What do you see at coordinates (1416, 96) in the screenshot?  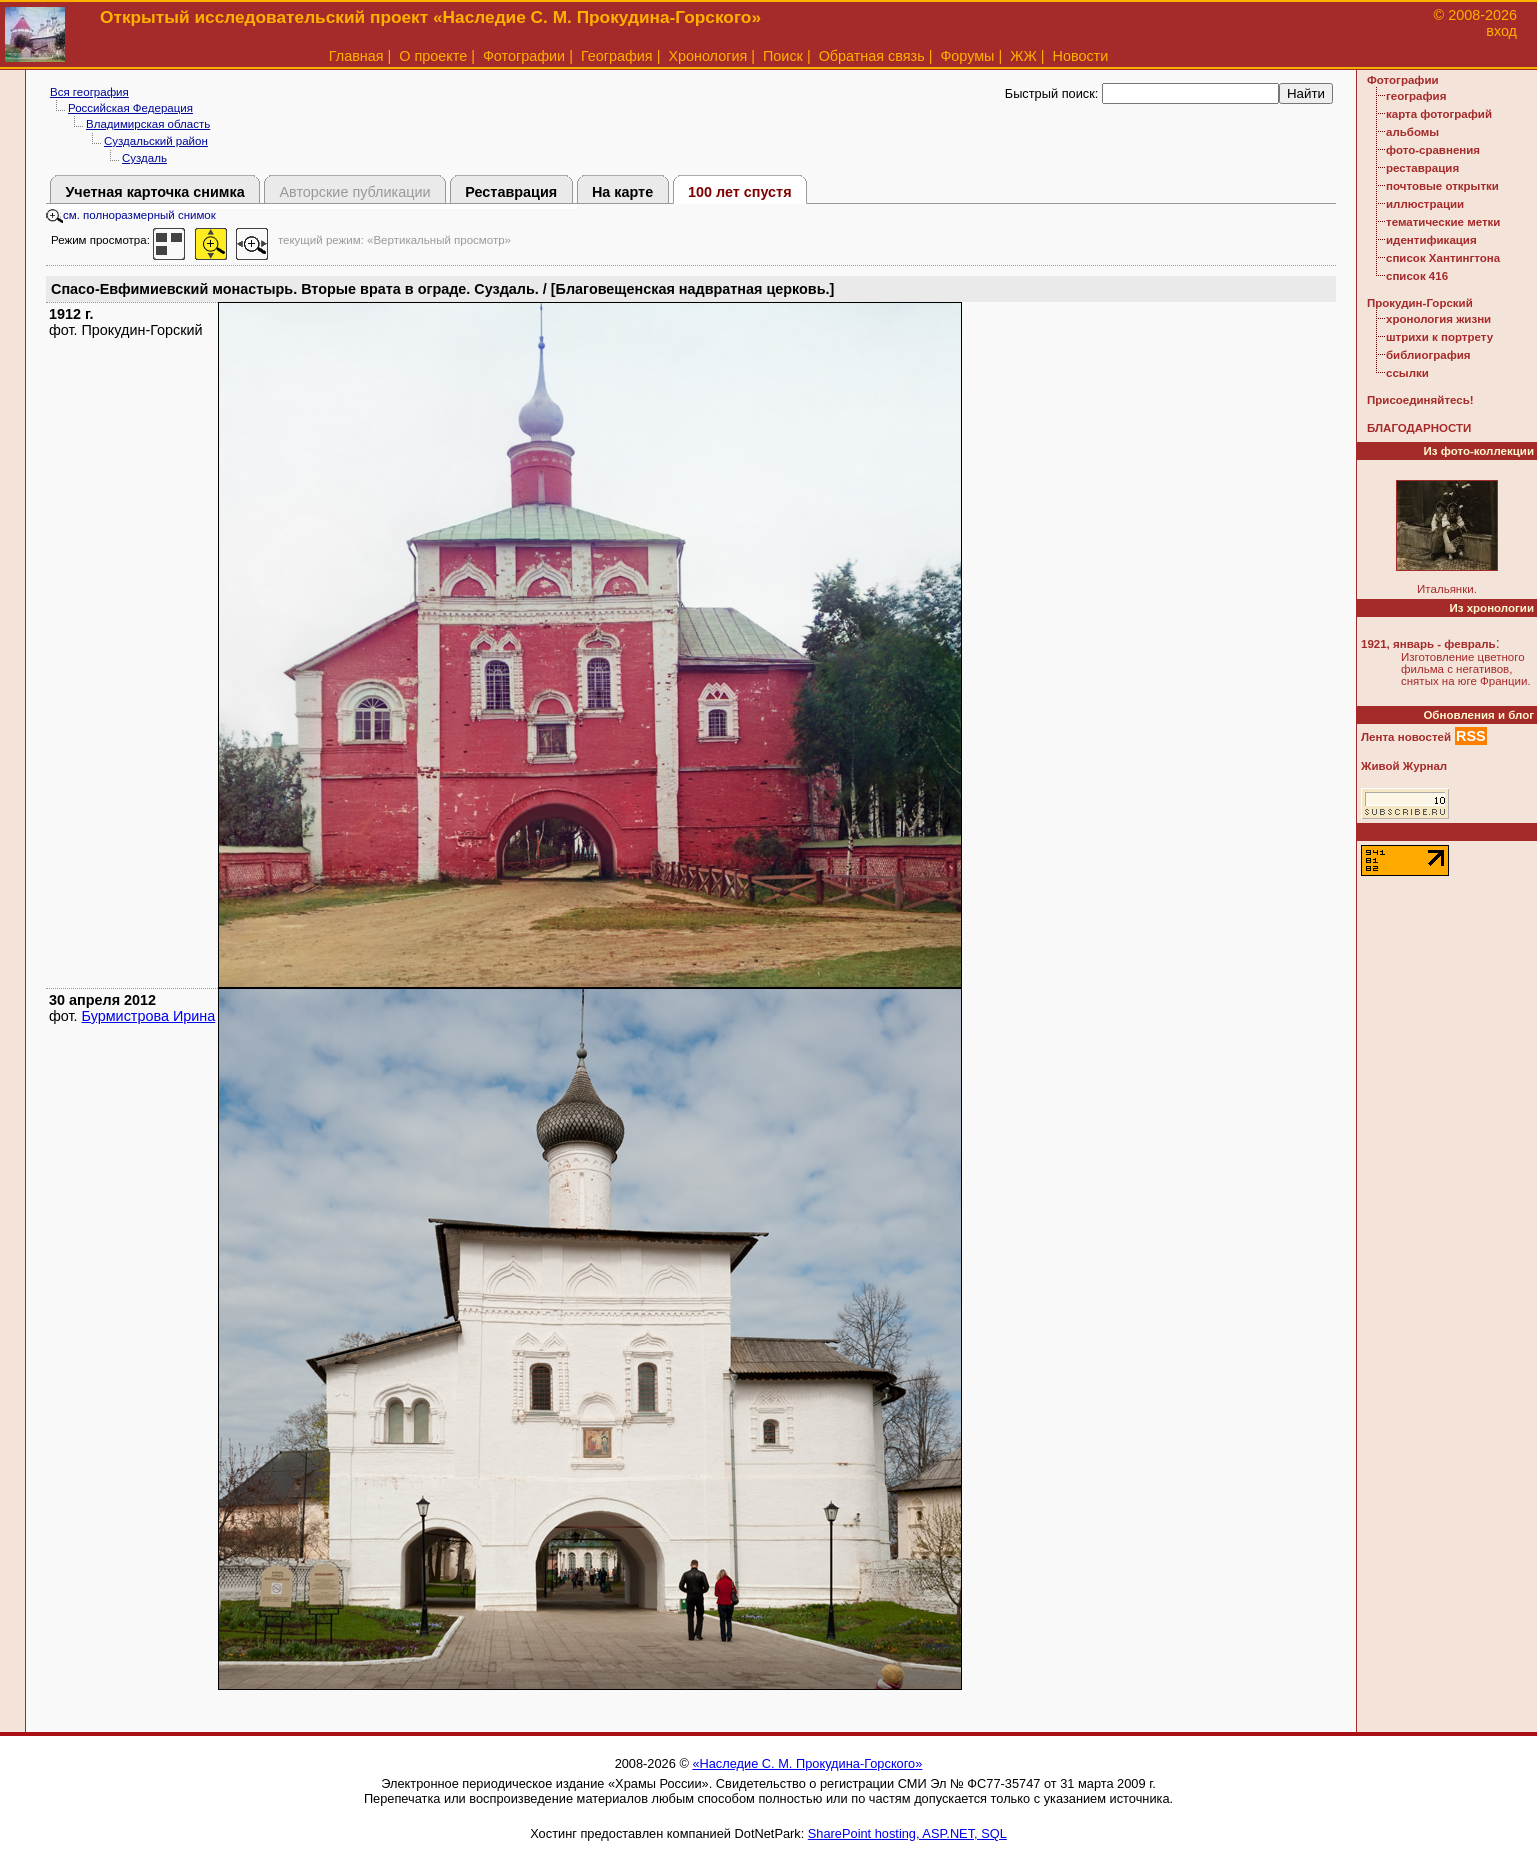 I see `география` at bounding box center [1416, 96].